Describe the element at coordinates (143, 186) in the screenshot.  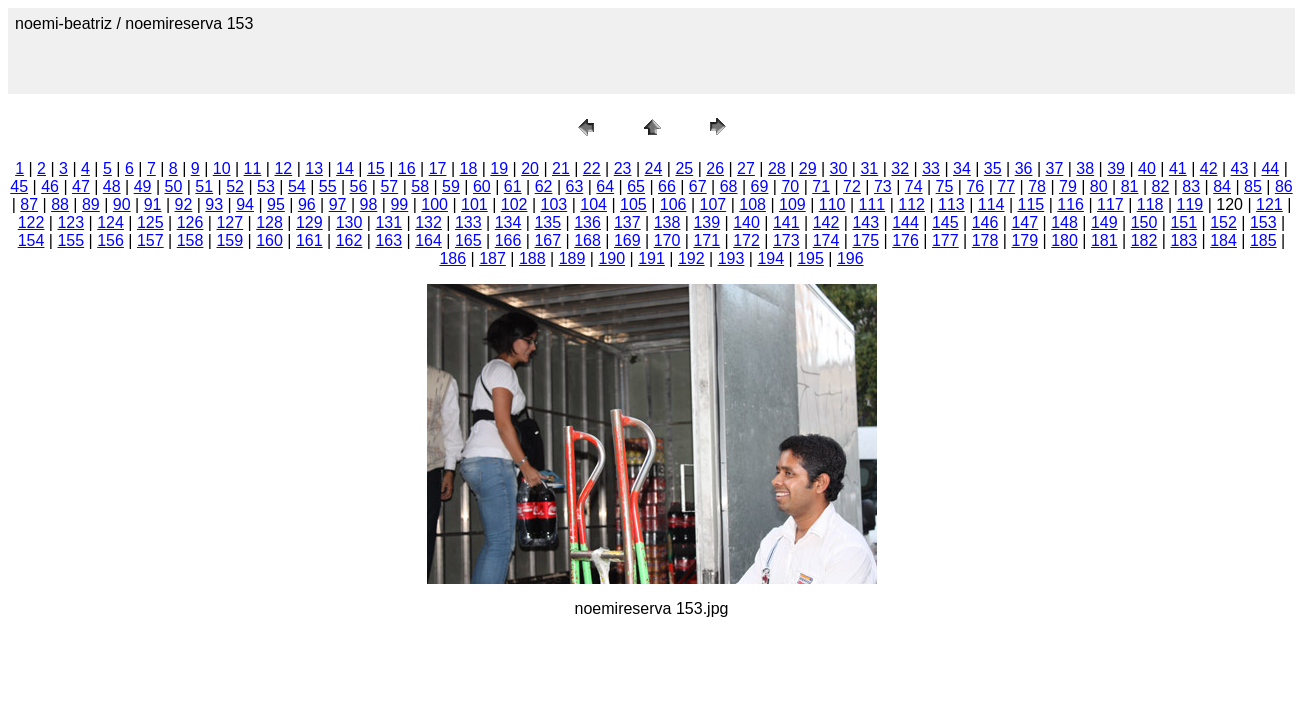
I see `49` at that location.